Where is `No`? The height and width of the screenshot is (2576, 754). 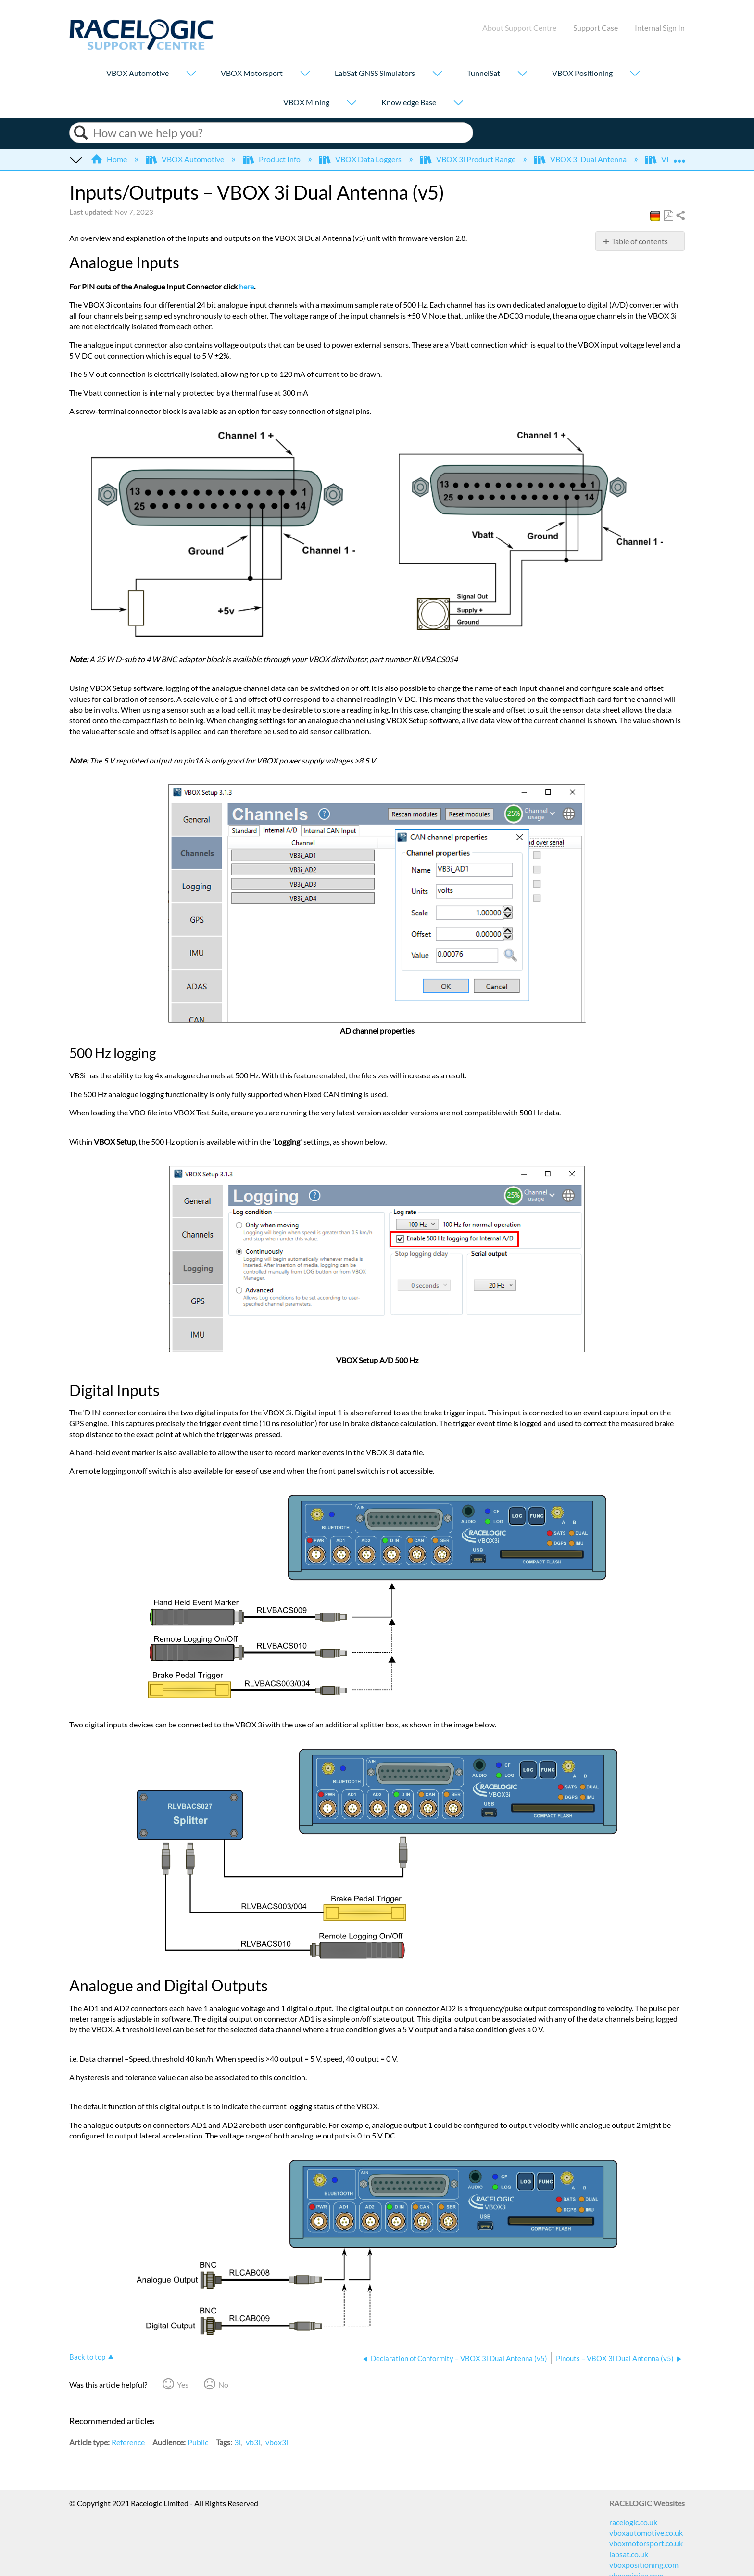 No is located at coordinates (223, 2384).